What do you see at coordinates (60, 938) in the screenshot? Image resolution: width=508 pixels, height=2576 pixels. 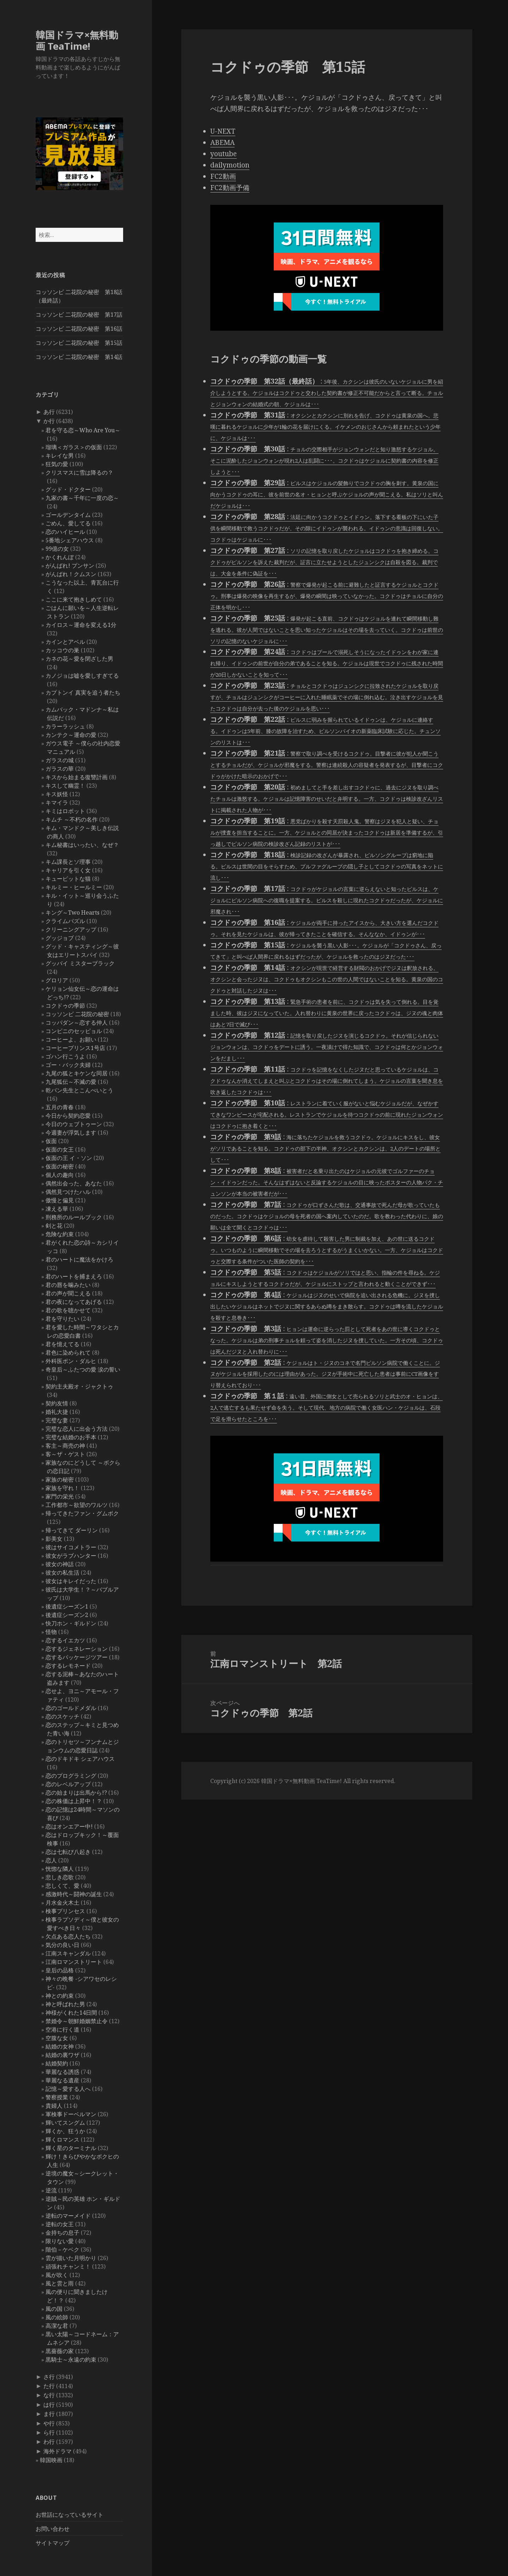 I see `グッジョブ` at bounding box center [60, 938].